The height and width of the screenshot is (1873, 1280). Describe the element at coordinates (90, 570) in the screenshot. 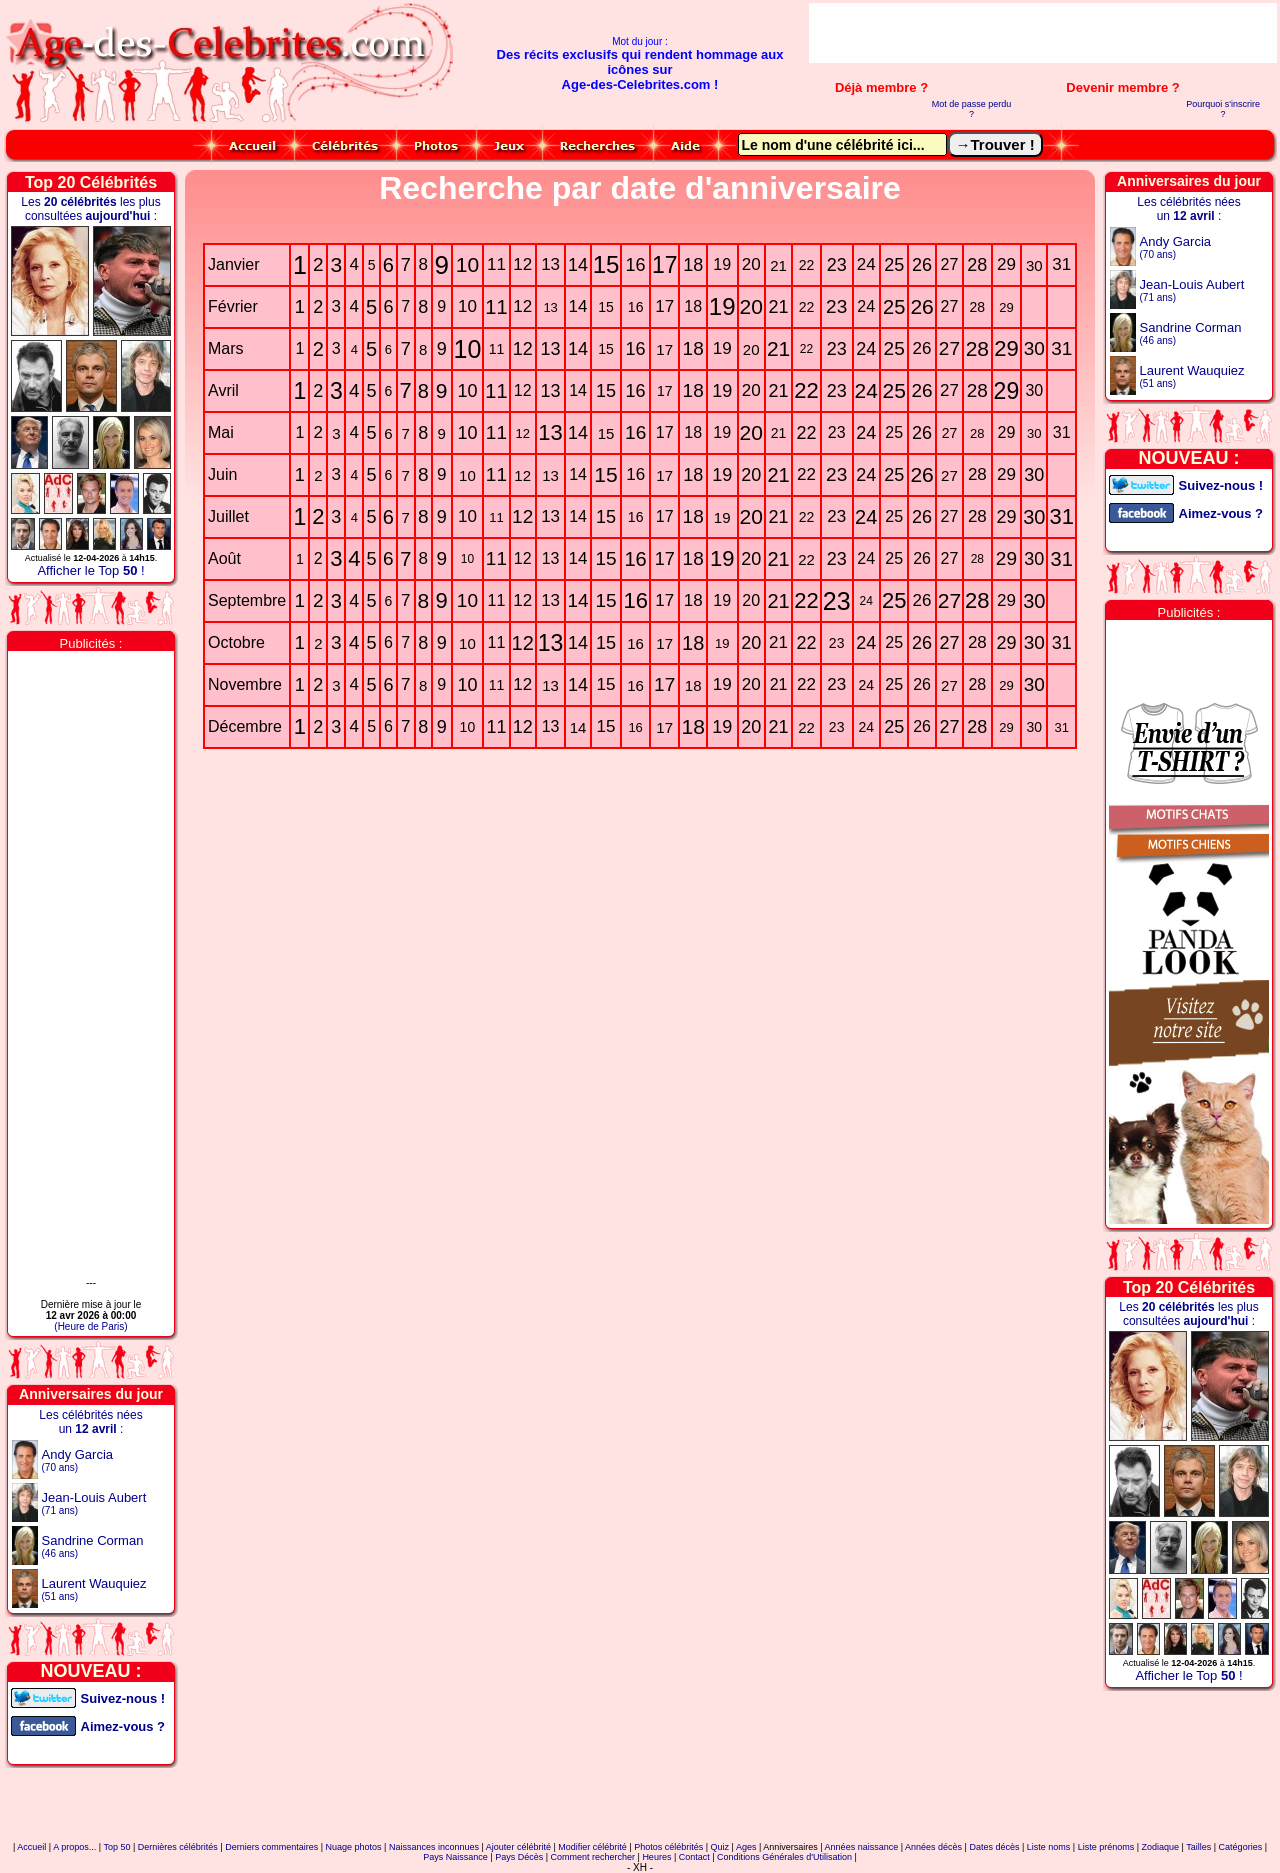

I see `Afficher le Top !` at that location.